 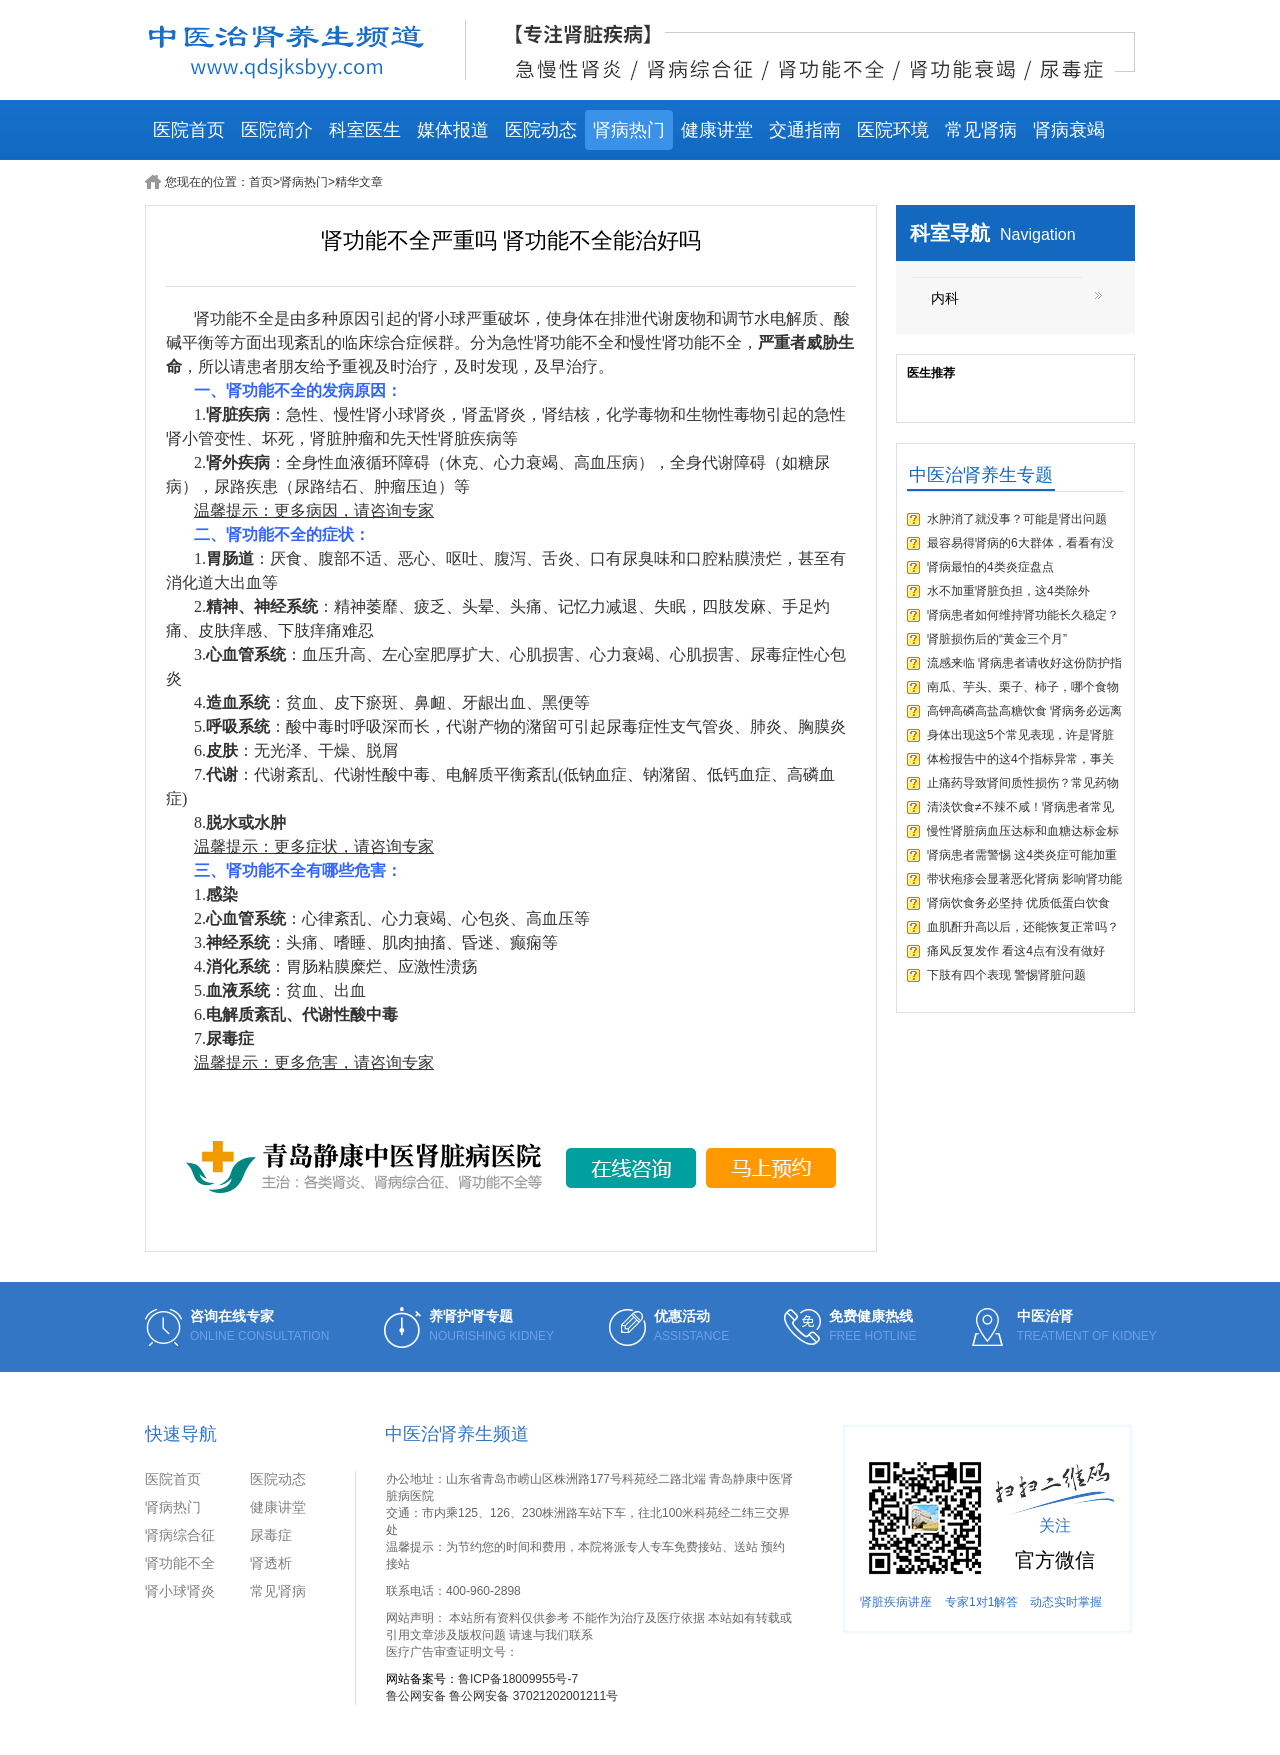 I want to click on 肾病饮食务必坚持 优质低蛋白饮食, so click(x=1018, y=903).